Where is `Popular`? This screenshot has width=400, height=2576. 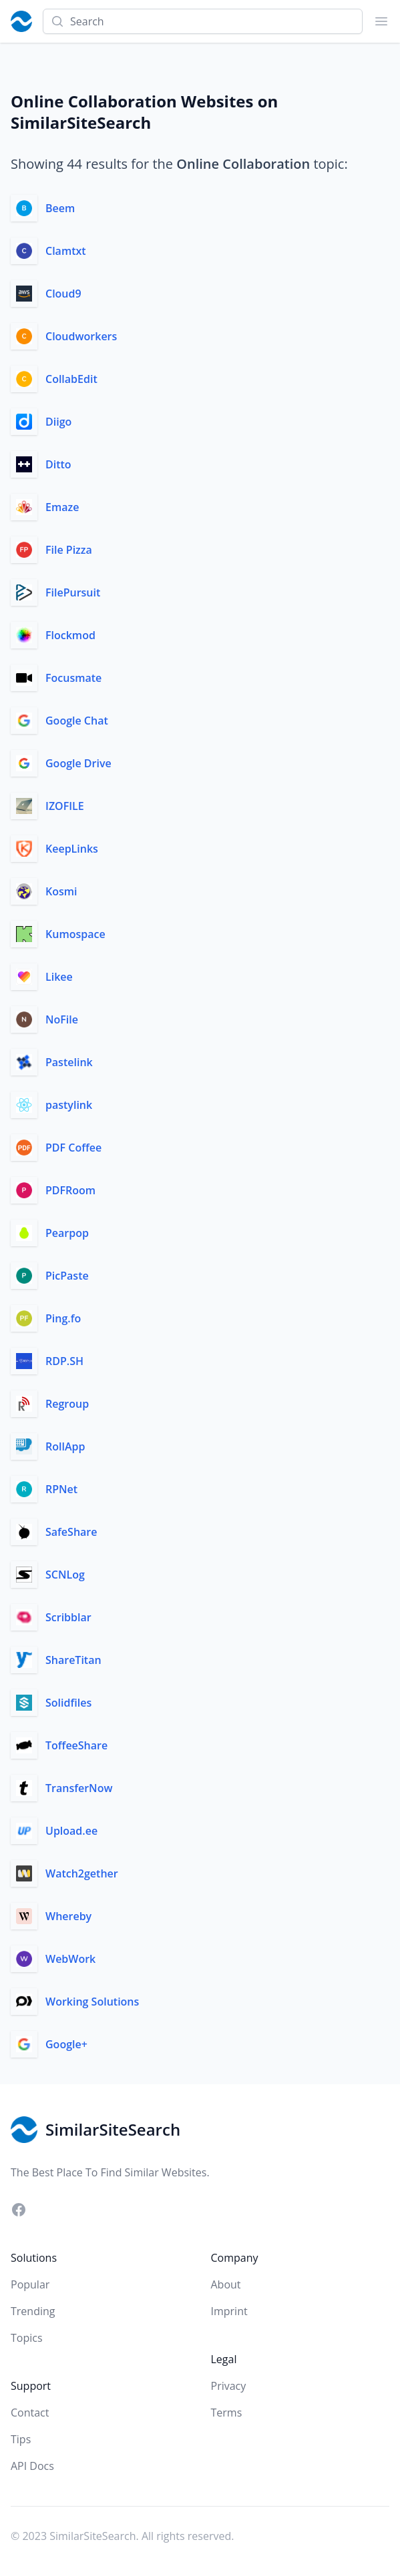
Popular is located at coordinates (30, 2284).